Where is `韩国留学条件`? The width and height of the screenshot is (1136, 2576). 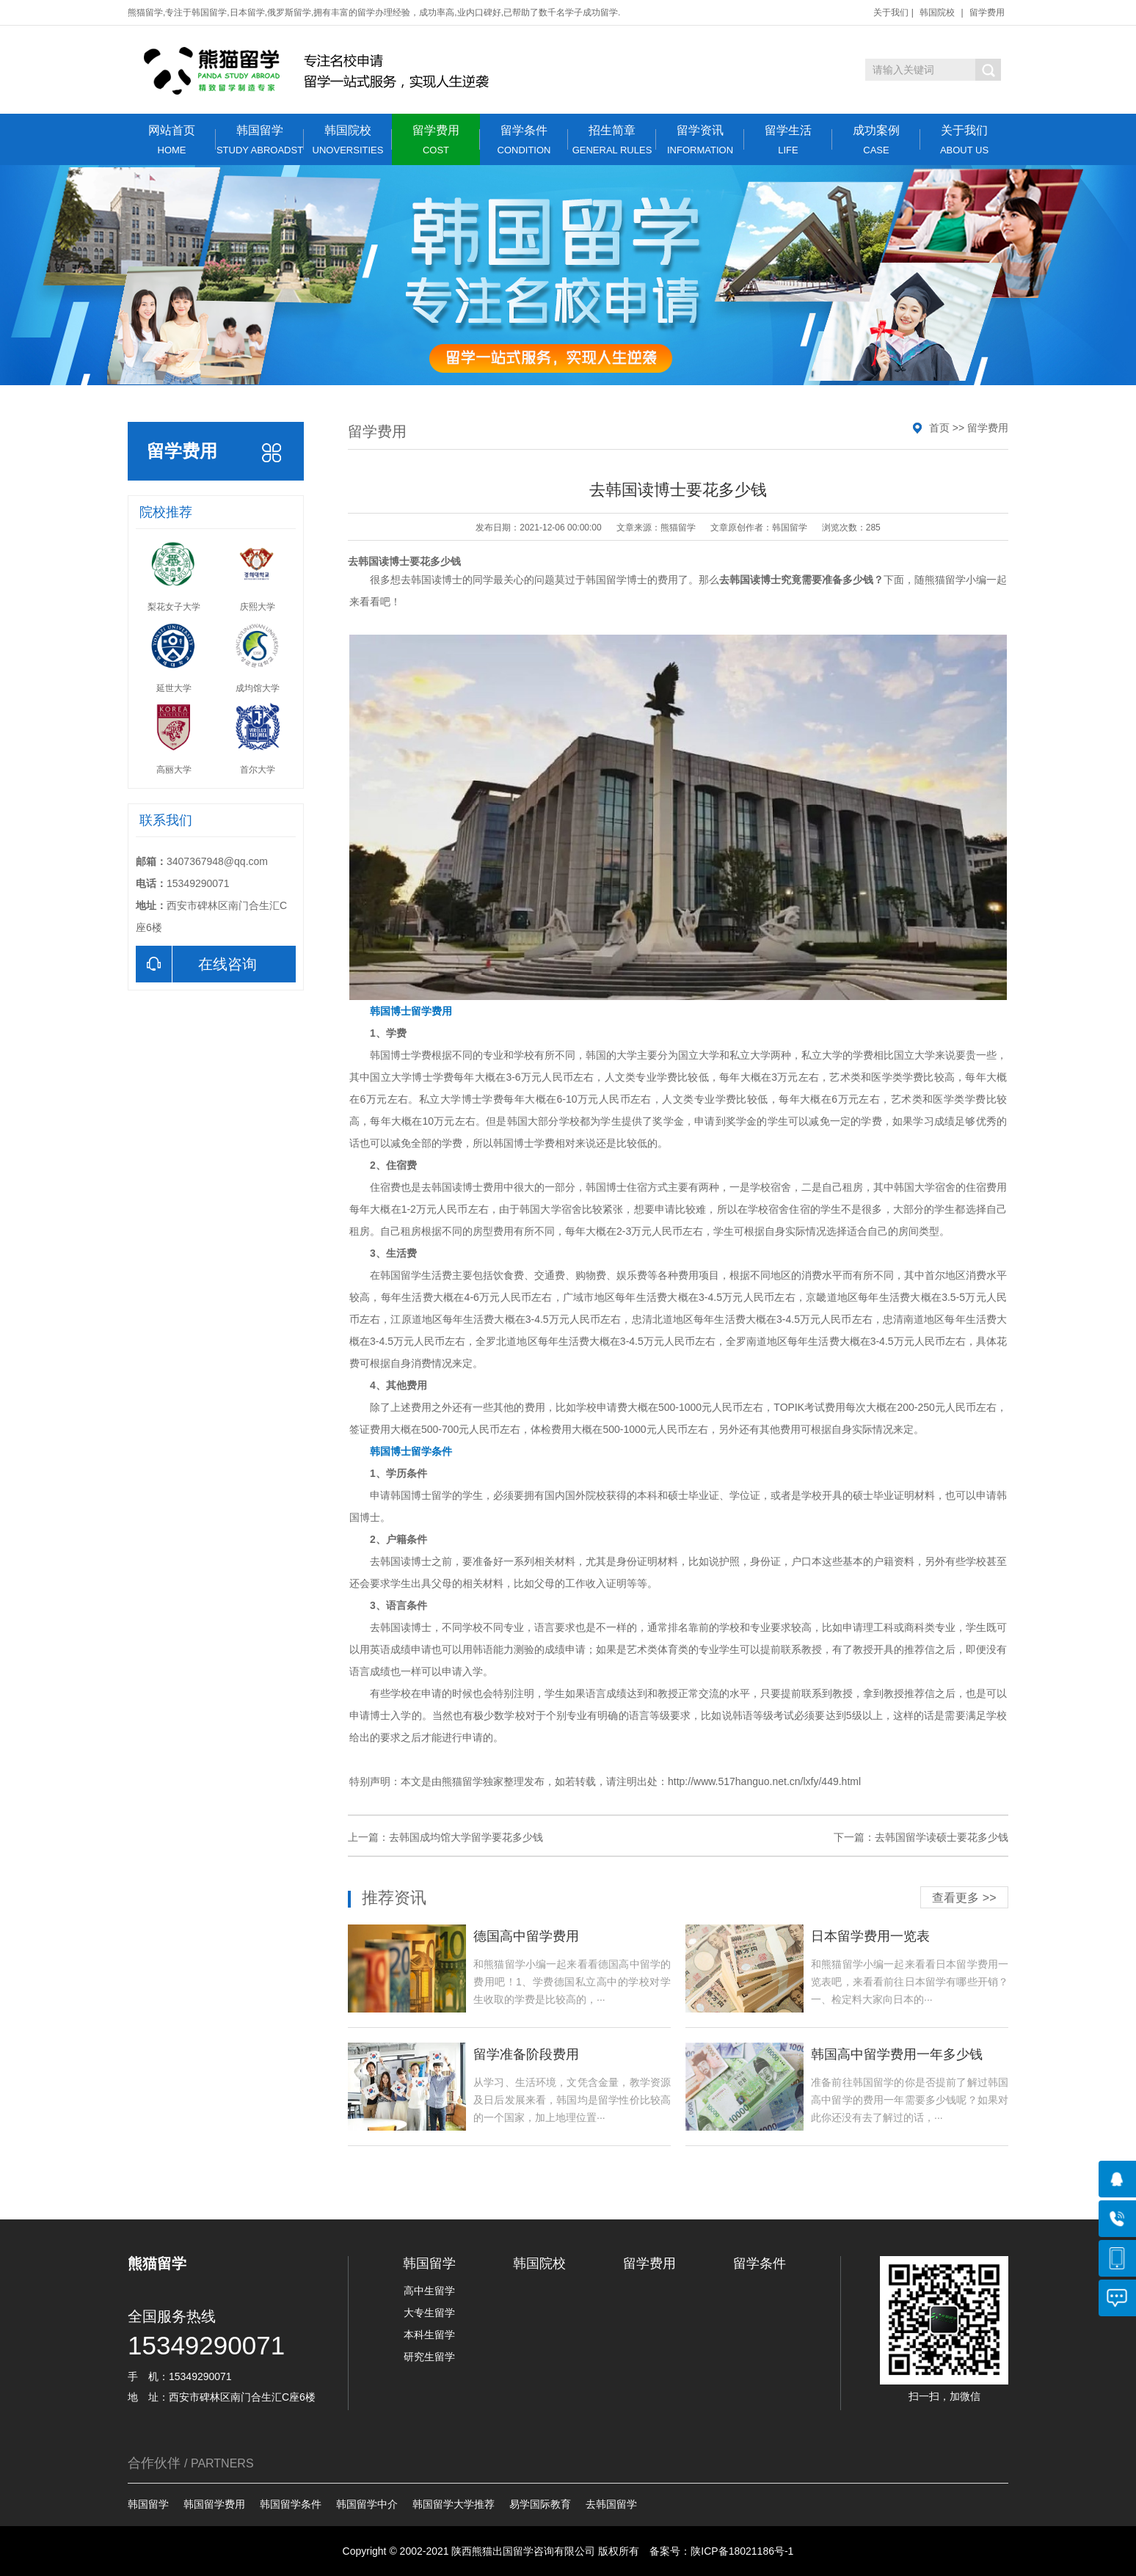 韩国留学条件 is located at coordinates (290, 2504).